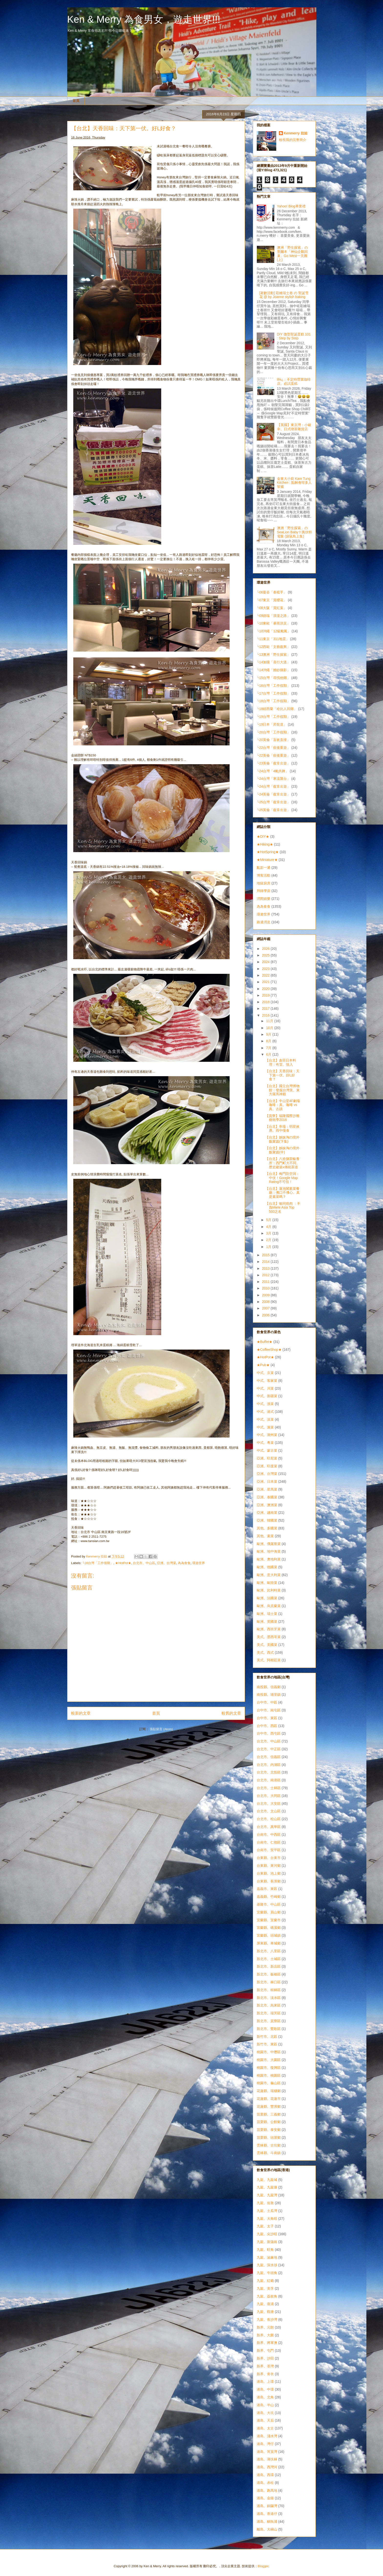  What do you see at coordinates (267, 1614) in the screenshot?
I see `歐洲。瑞士菜` at bounding box center [267, 1614].